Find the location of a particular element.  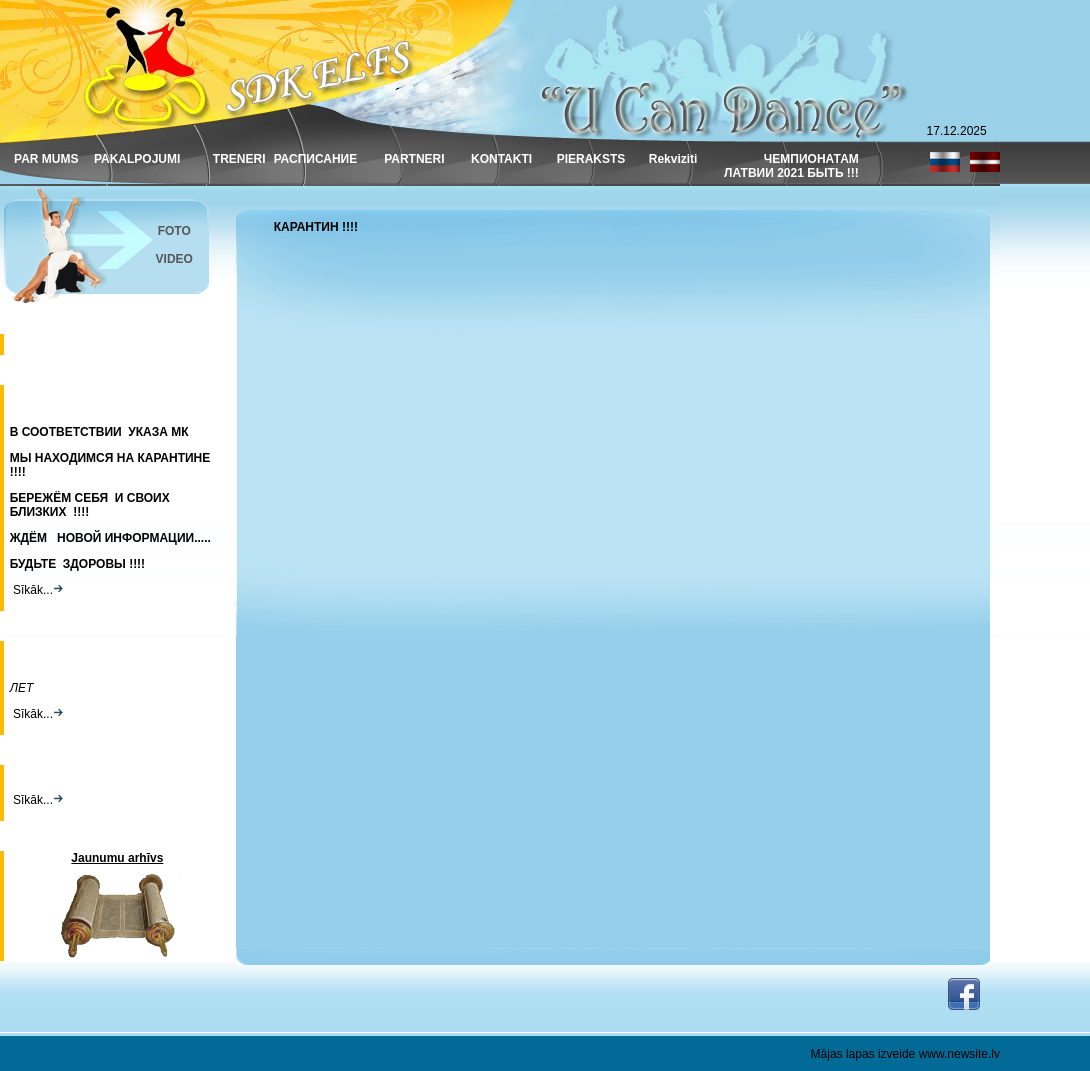

PAR MUMS is located at coordinates (46, 159).